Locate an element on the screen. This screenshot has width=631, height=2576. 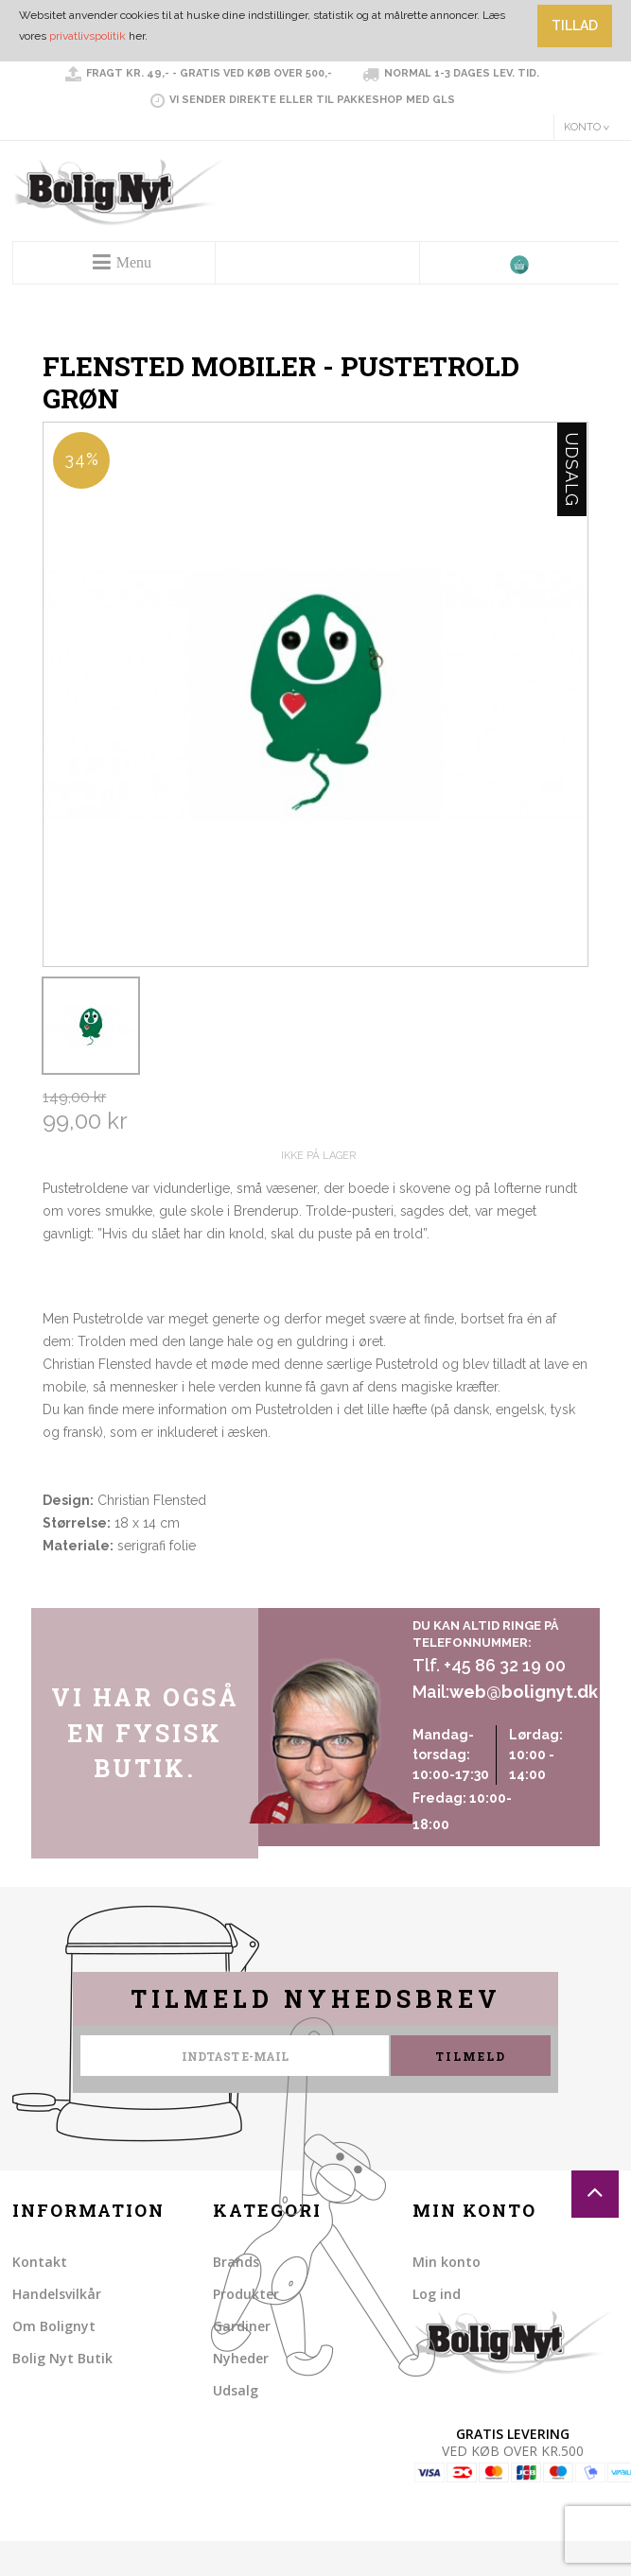
Log ind is located at coordinates (436, 2294).